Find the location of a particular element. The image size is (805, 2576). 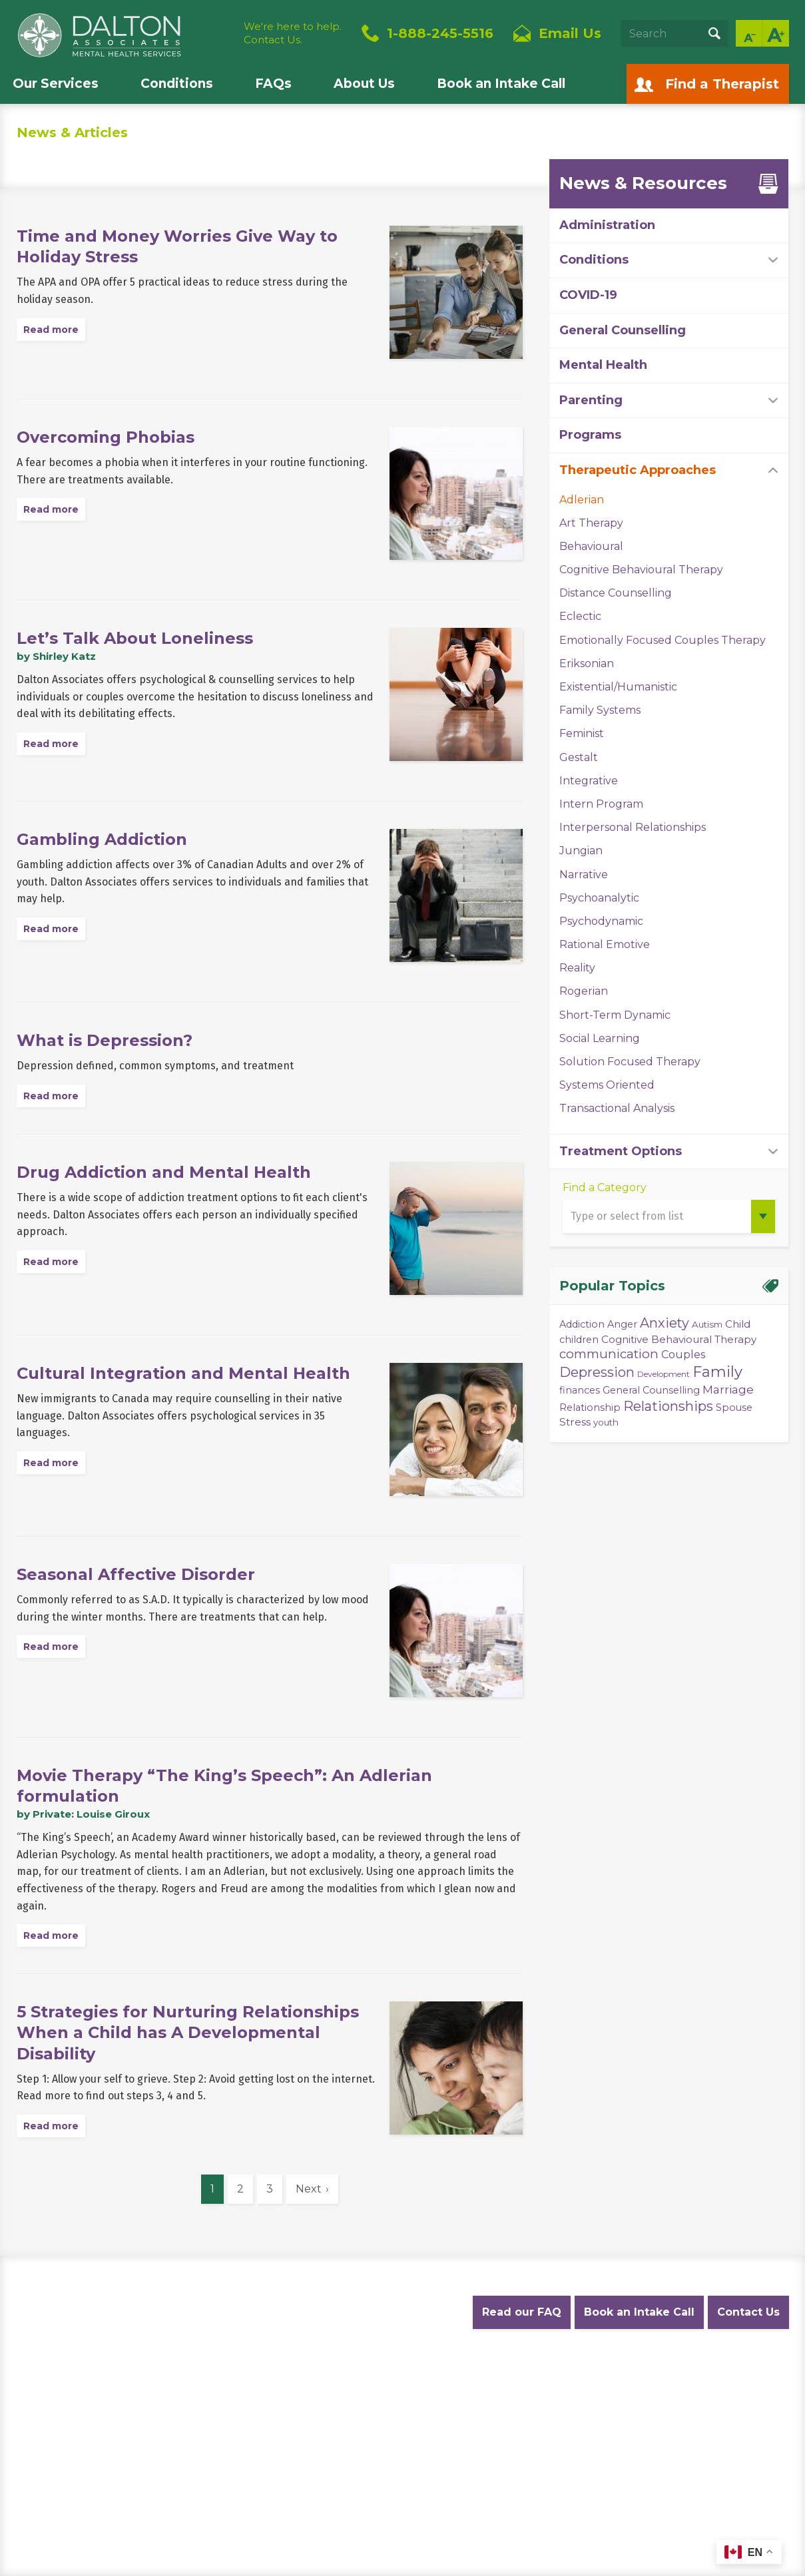

Psychoanalytic is located at coordinates (599, 898).